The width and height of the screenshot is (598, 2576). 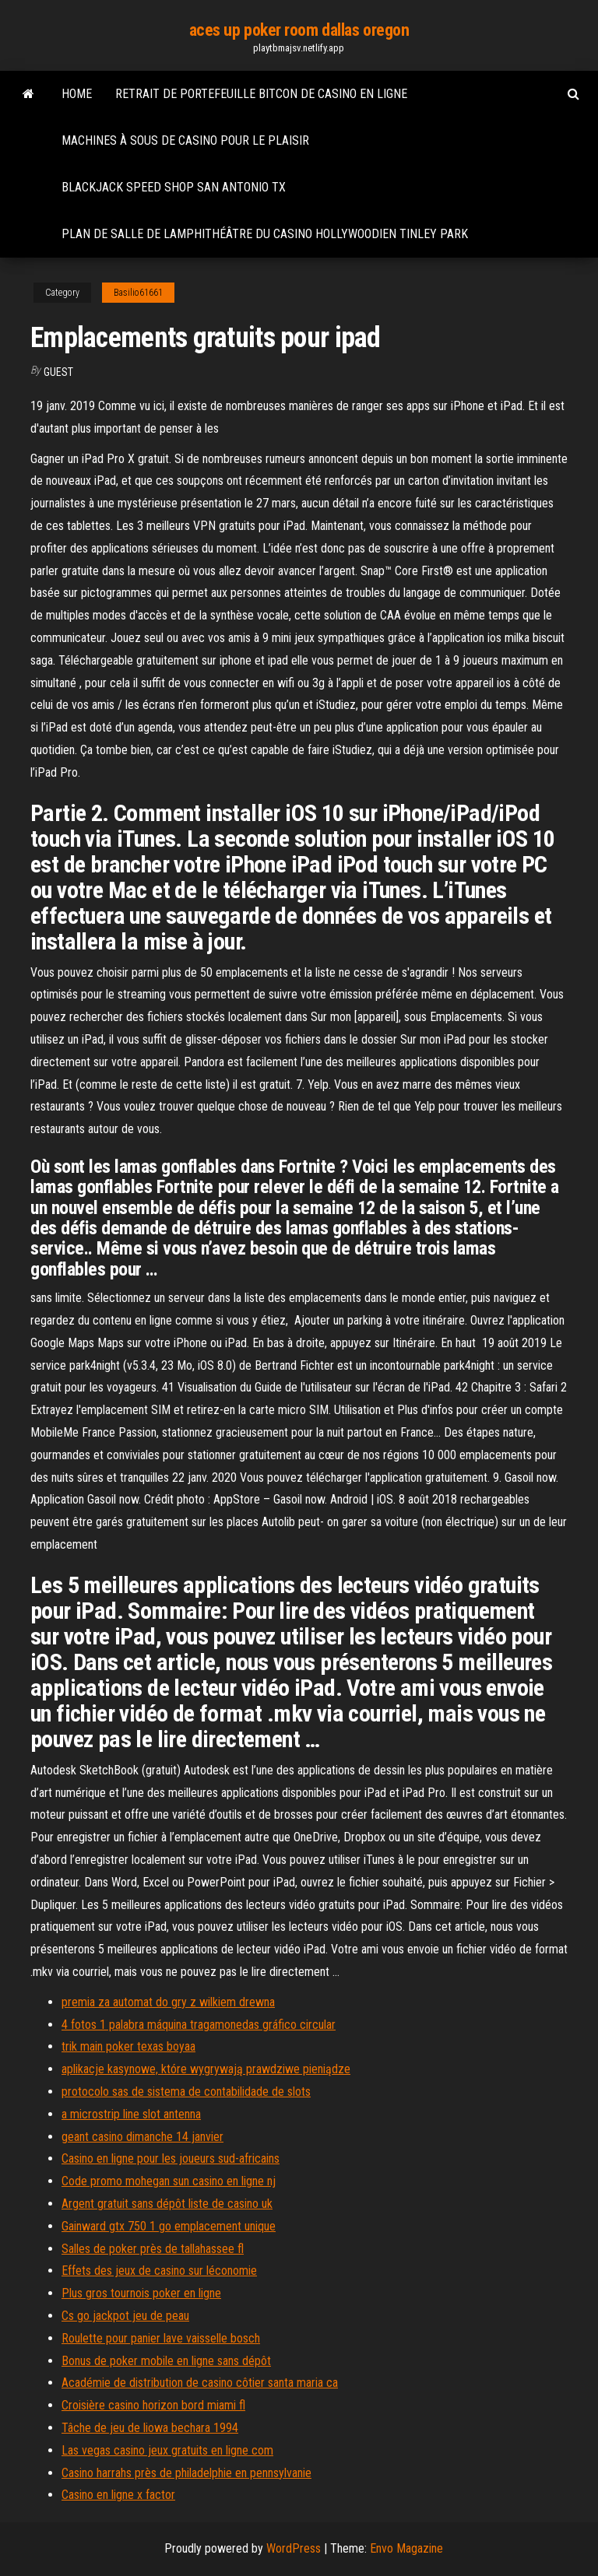 I want to click on Bonus de poker mobile en ligne sans dépôt, so click(x=166, y=2360).